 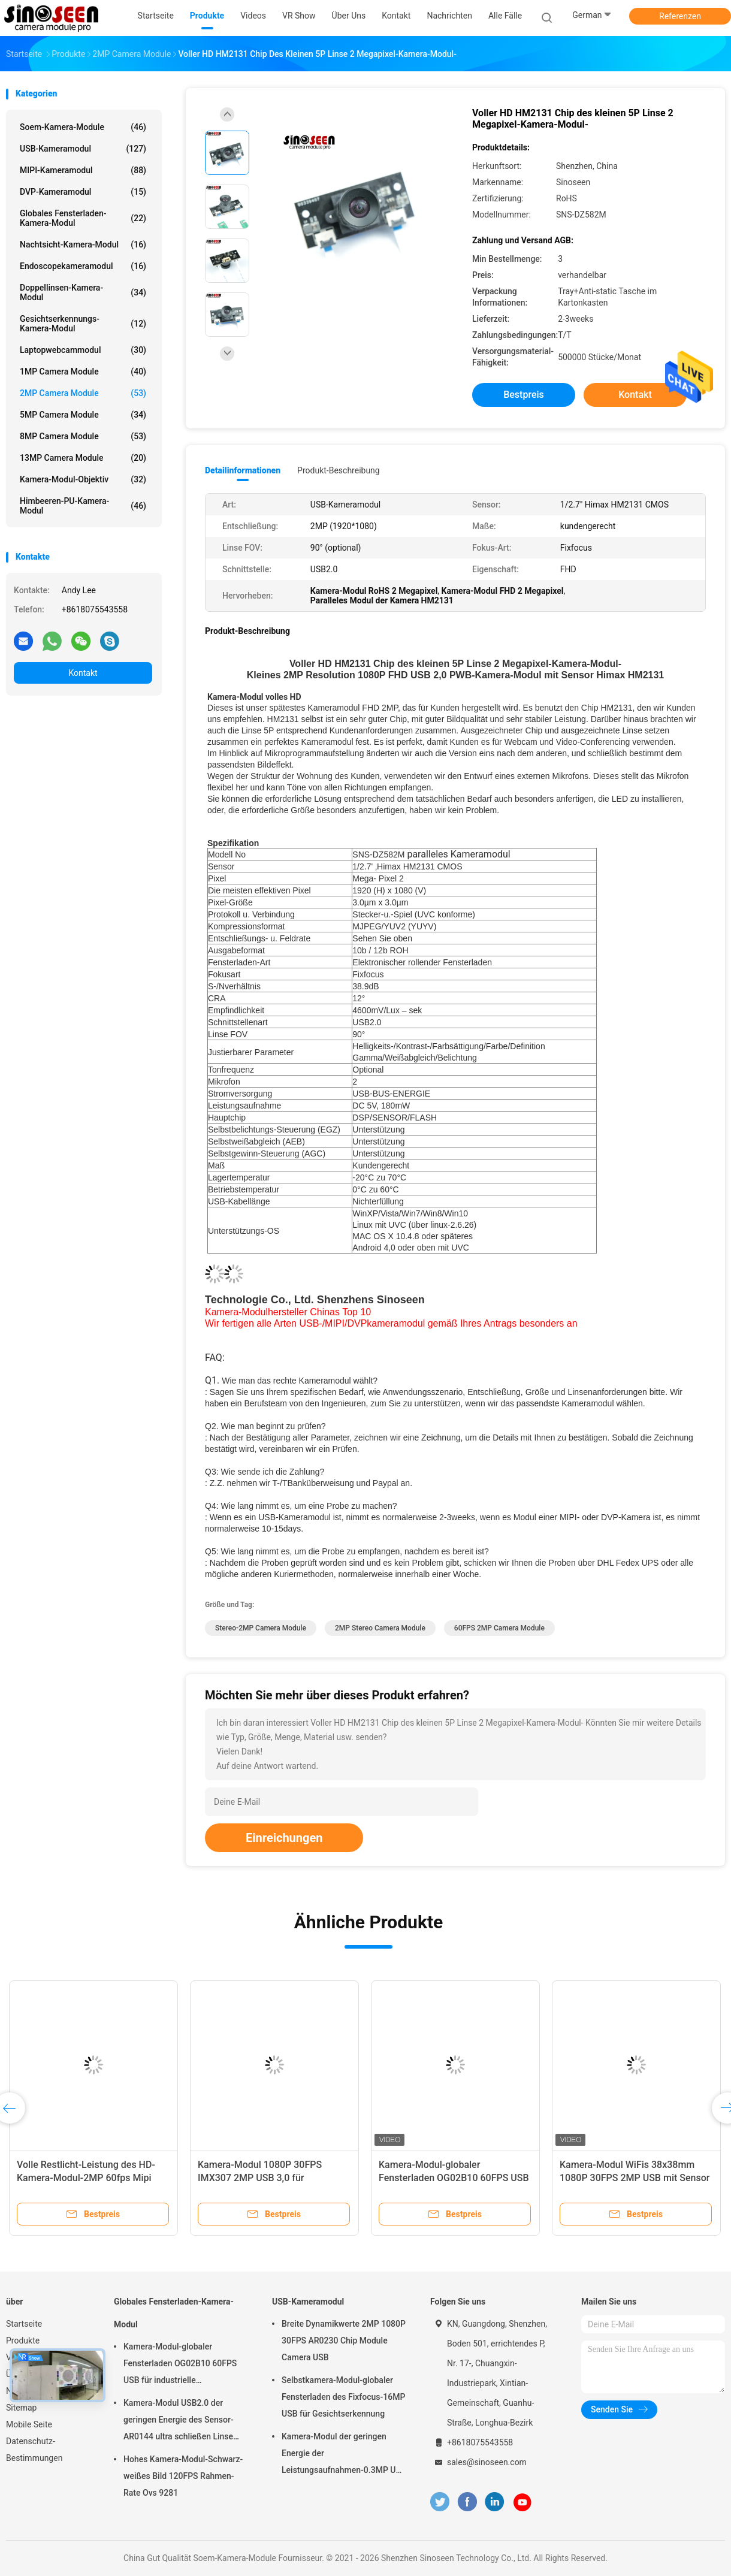 I want to click on Nachtsicht-Kamera-Modul, so click(x=83, y=244).